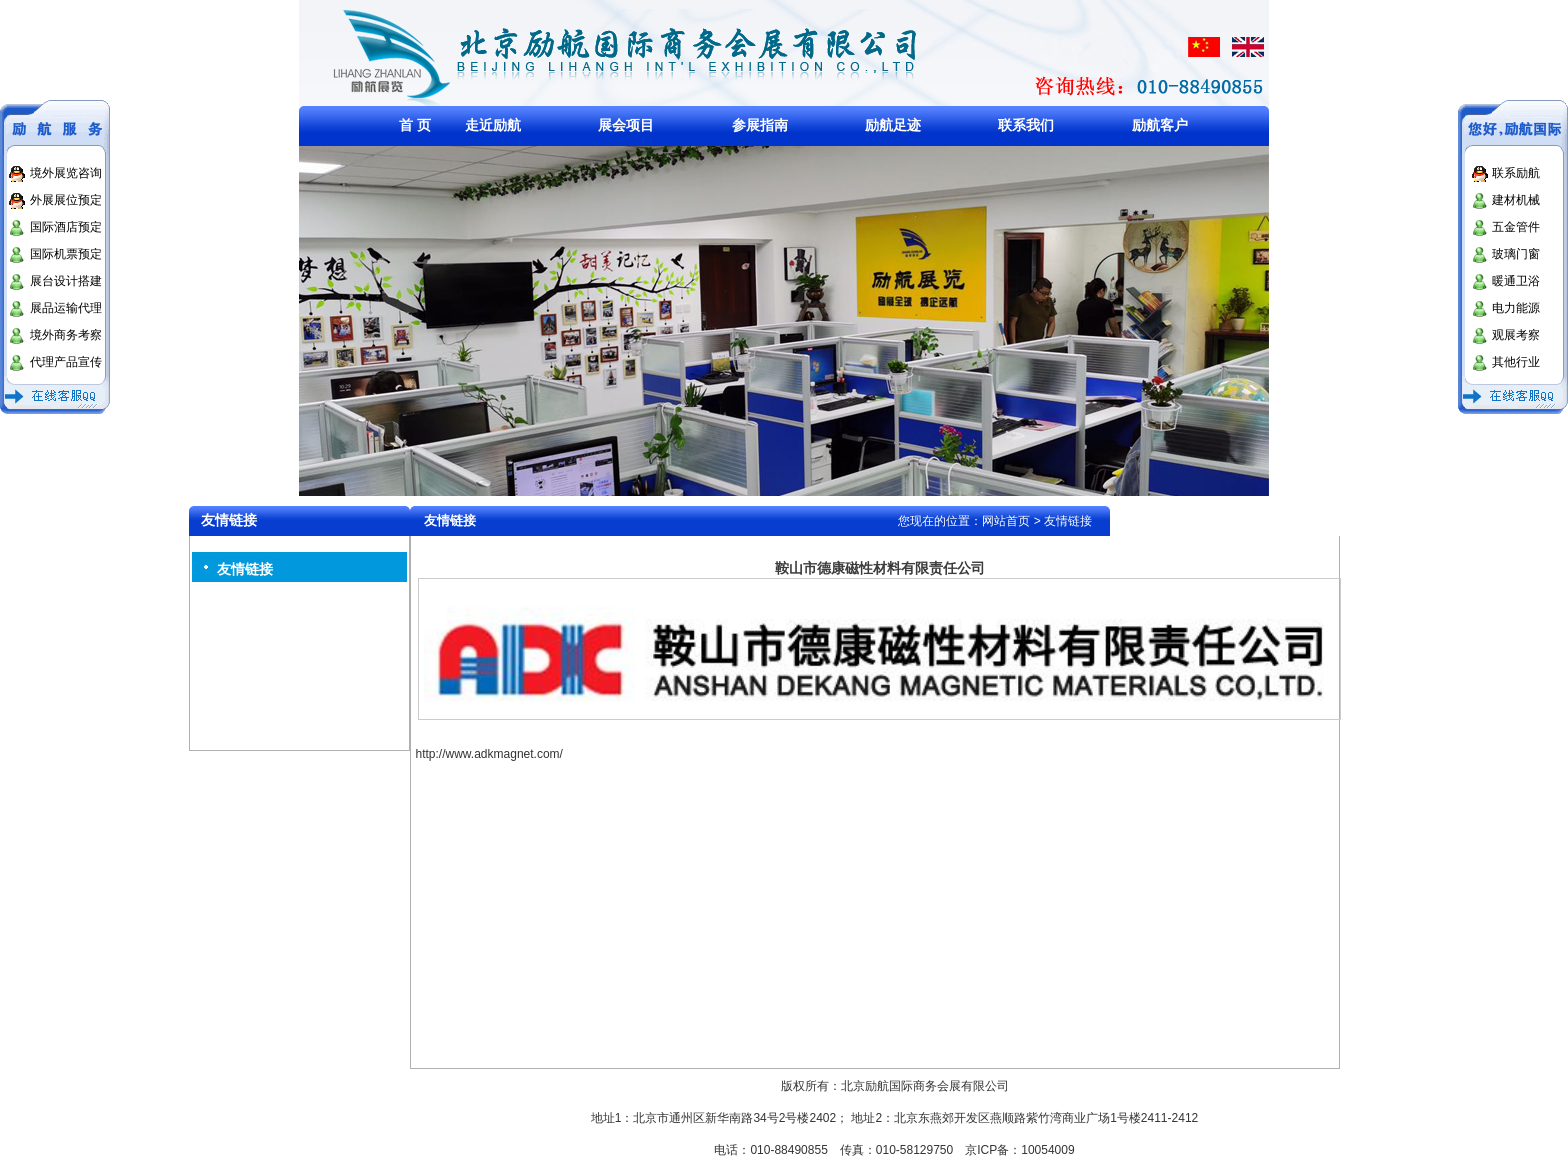 This screenshot has height=1167, width=1568. Describe the element at coordinates (415, 125) in the screenshot. I see `首 页` at that location.